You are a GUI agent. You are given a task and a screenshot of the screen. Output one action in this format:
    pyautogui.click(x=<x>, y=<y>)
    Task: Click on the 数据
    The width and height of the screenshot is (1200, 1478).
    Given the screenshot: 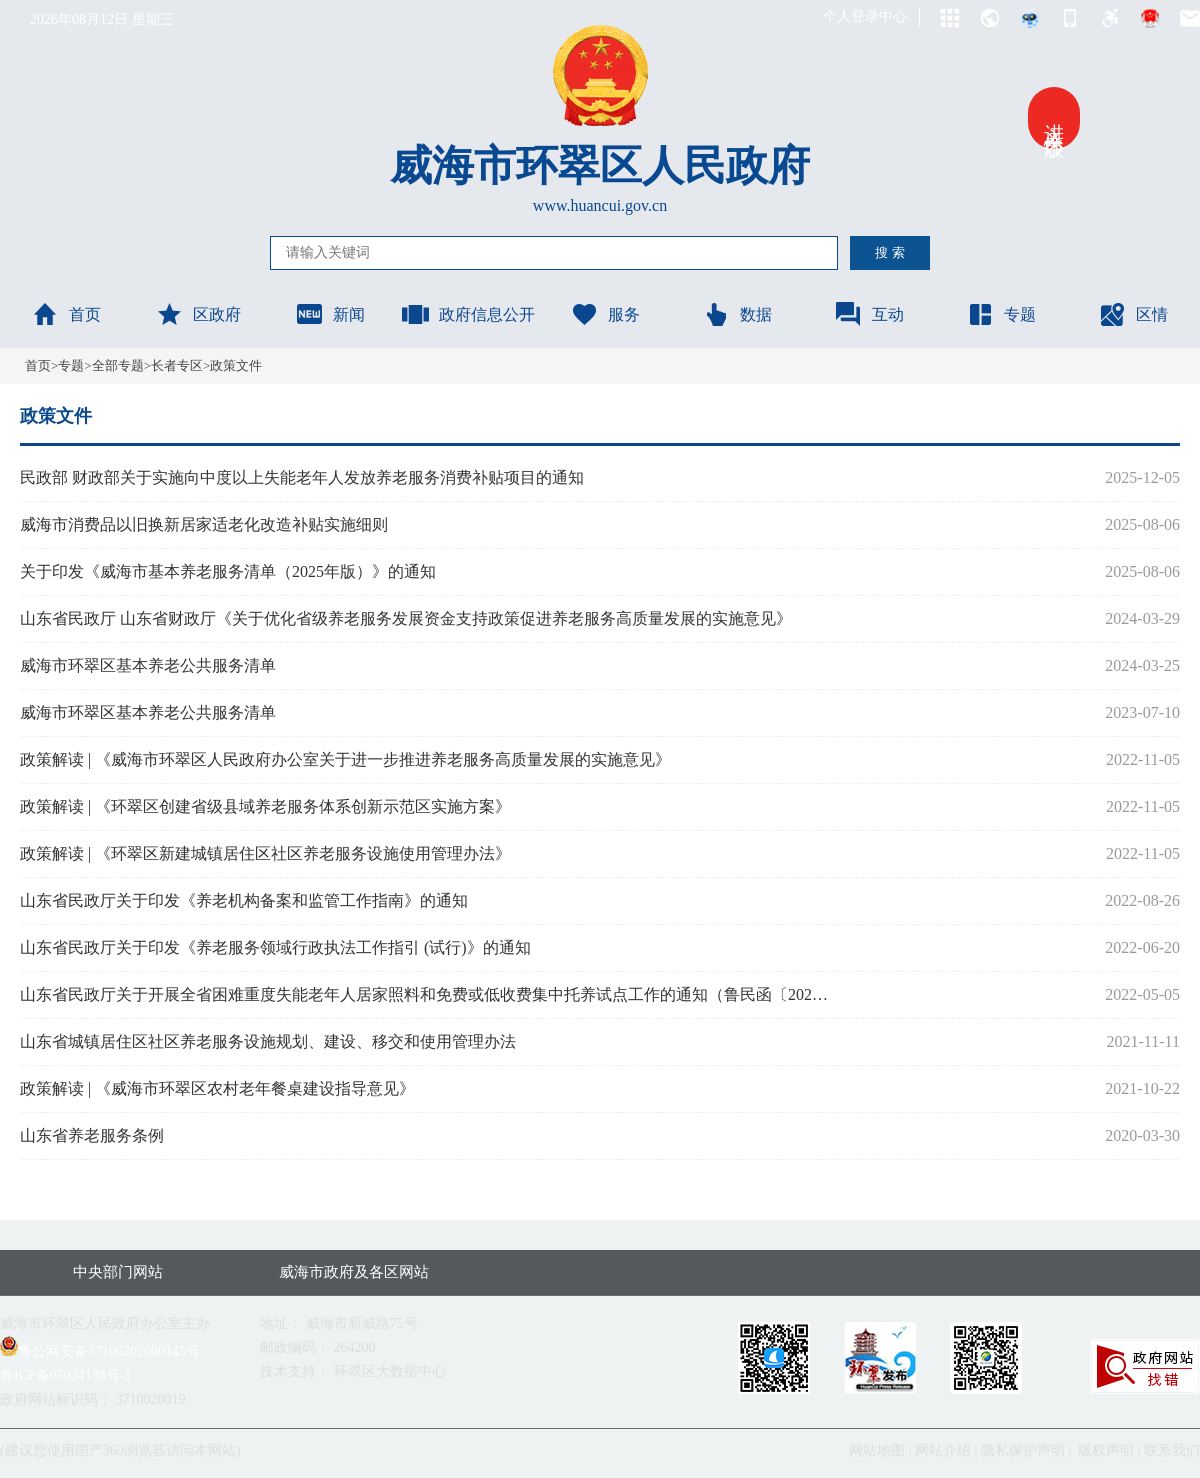 What is the action you would take?
    pyautogui.click(x=737, y=314)
    